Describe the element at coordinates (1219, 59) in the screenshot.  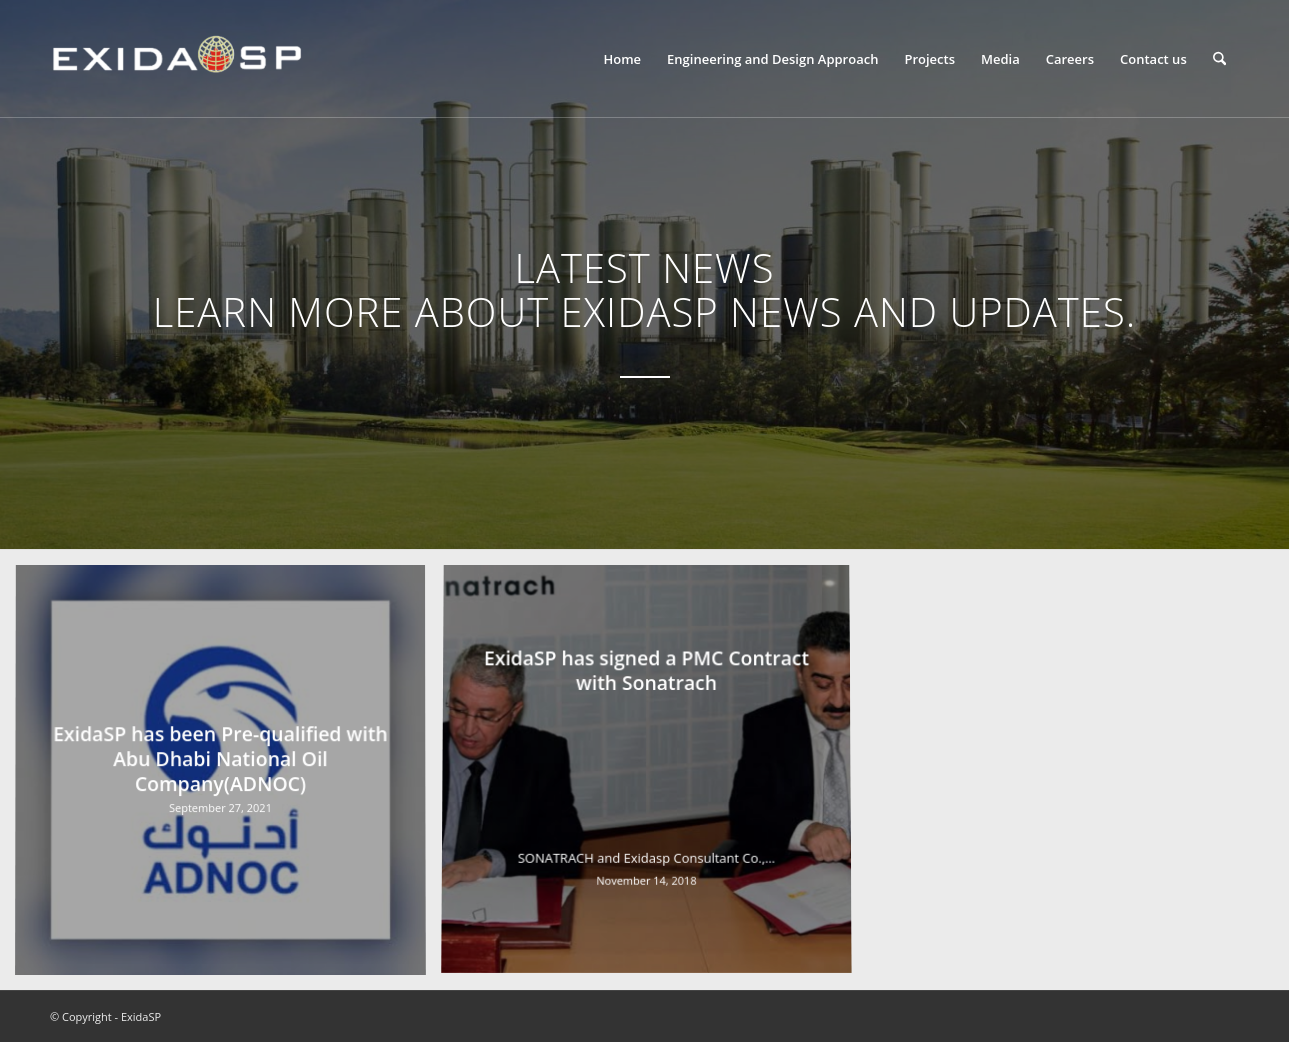
I see `[Search]` at that location.